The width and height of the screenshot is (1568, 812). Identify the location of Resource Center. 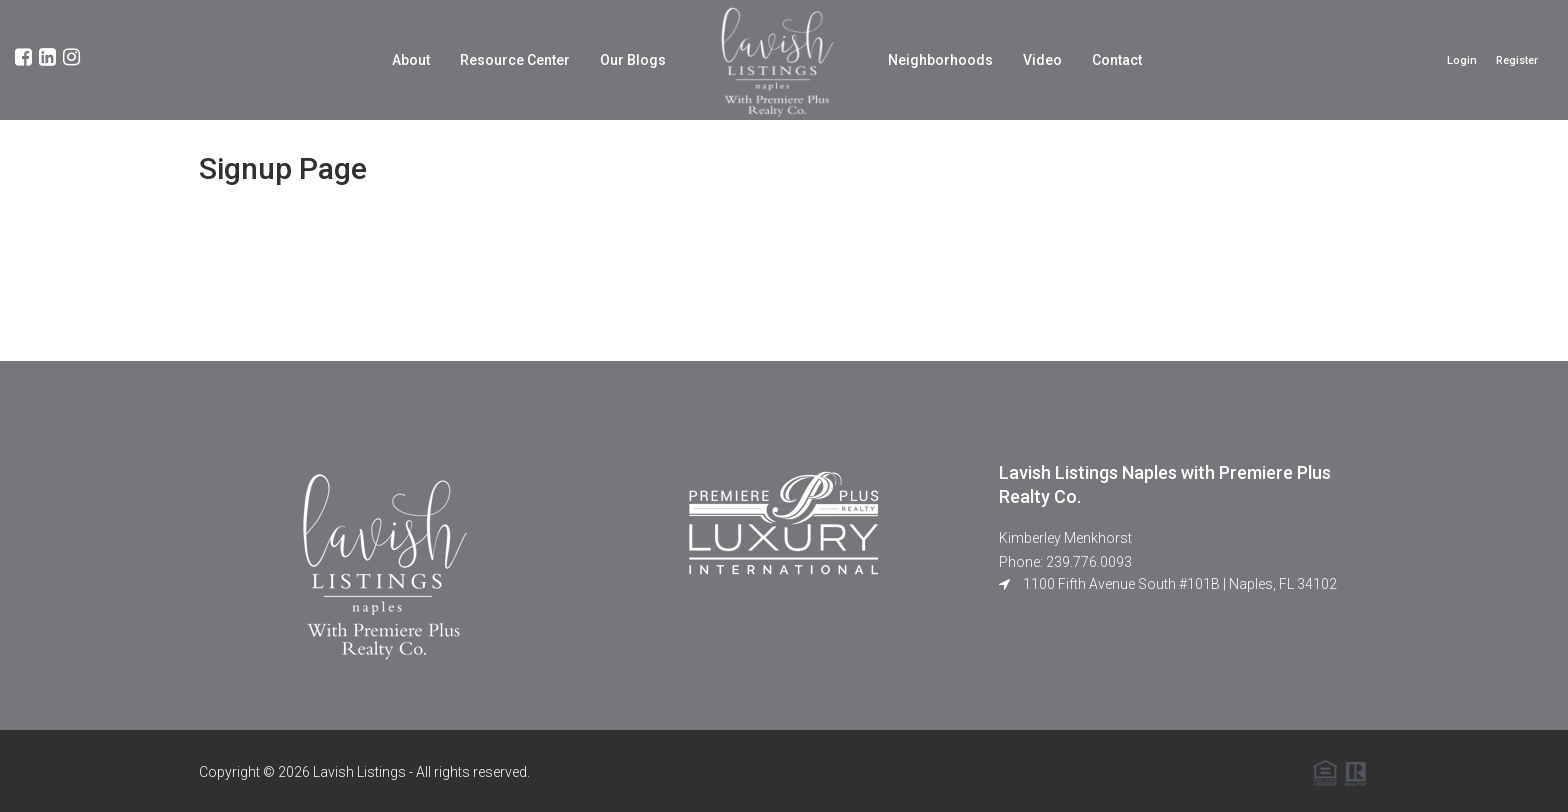
(515, 60).